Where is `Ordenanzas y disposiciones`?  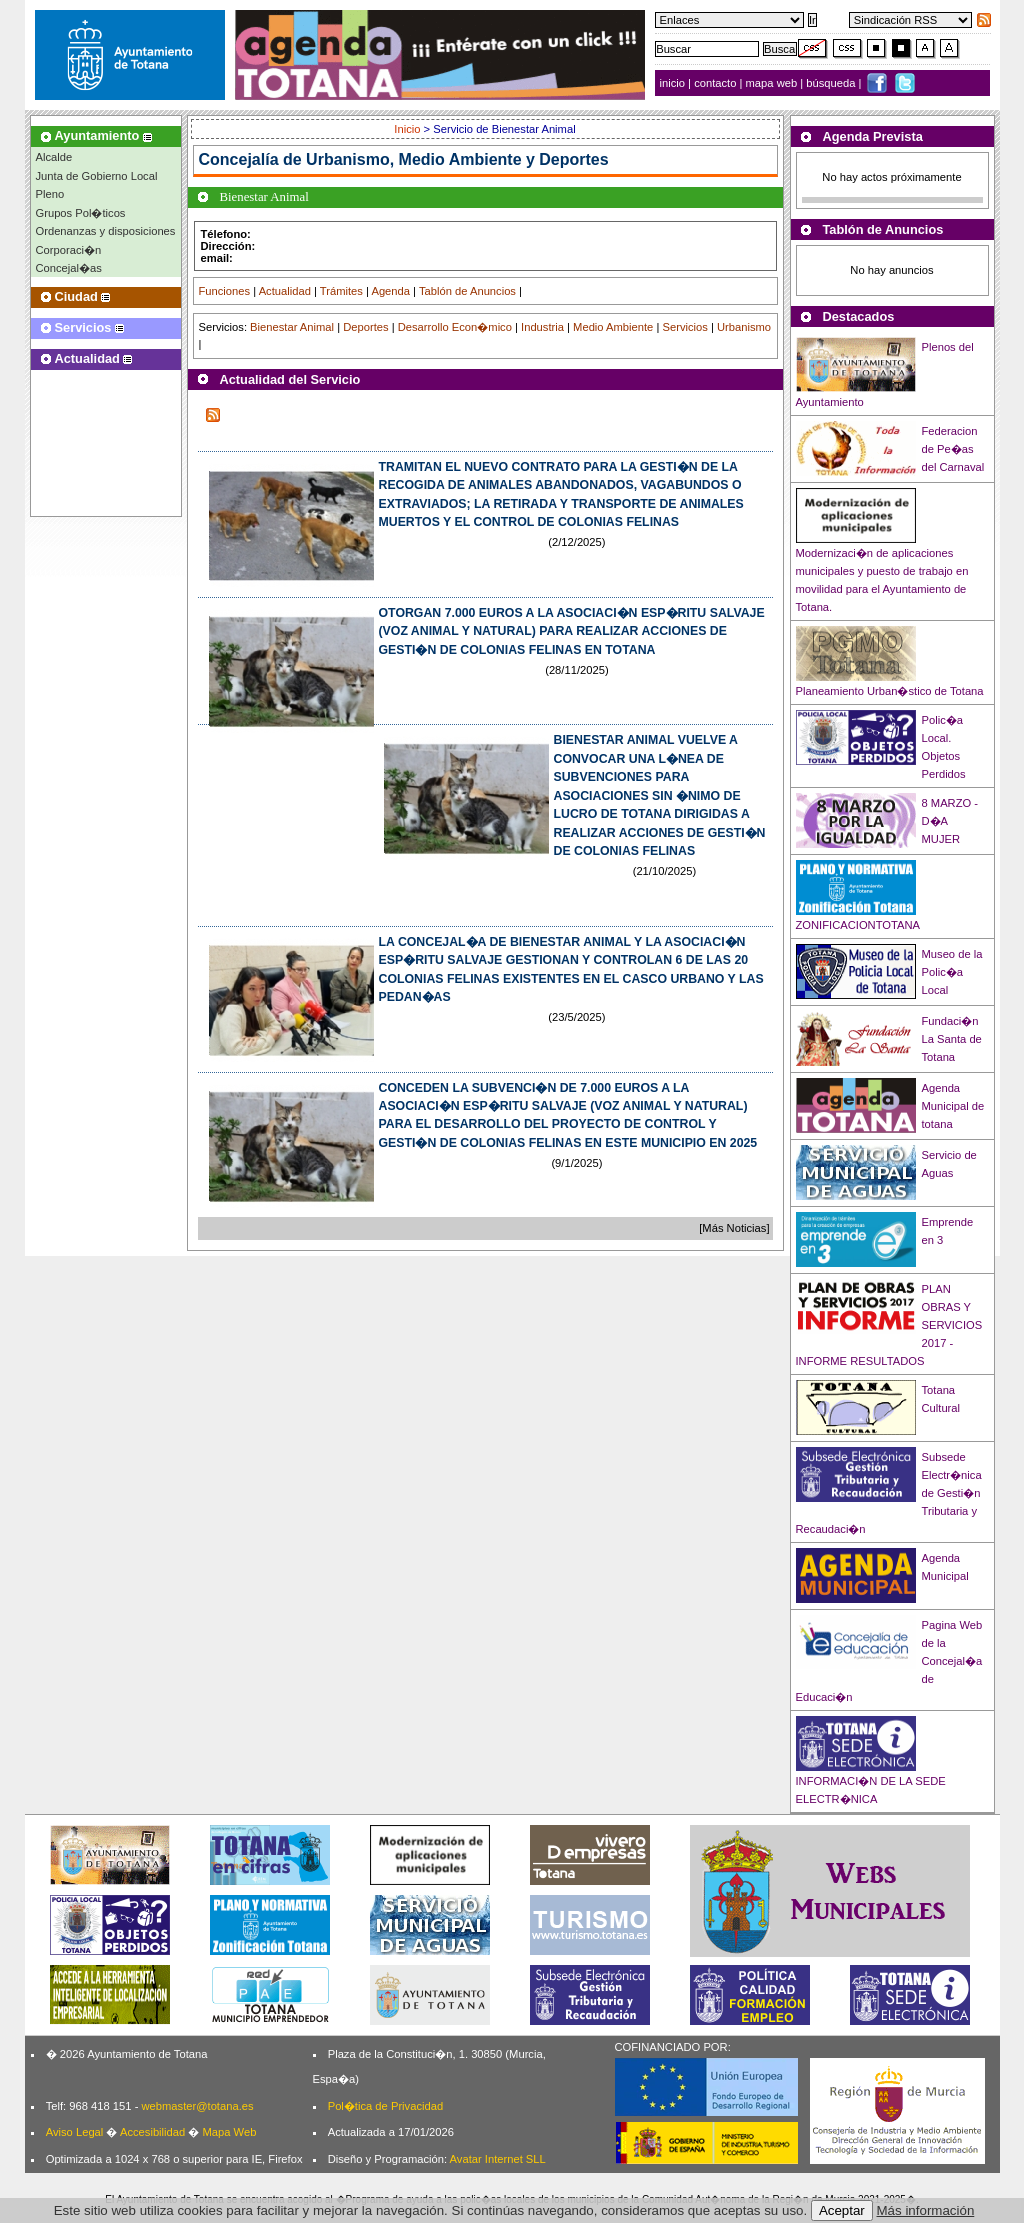 Ordenanzas y disposiciones is located at coordinates (106, 231).